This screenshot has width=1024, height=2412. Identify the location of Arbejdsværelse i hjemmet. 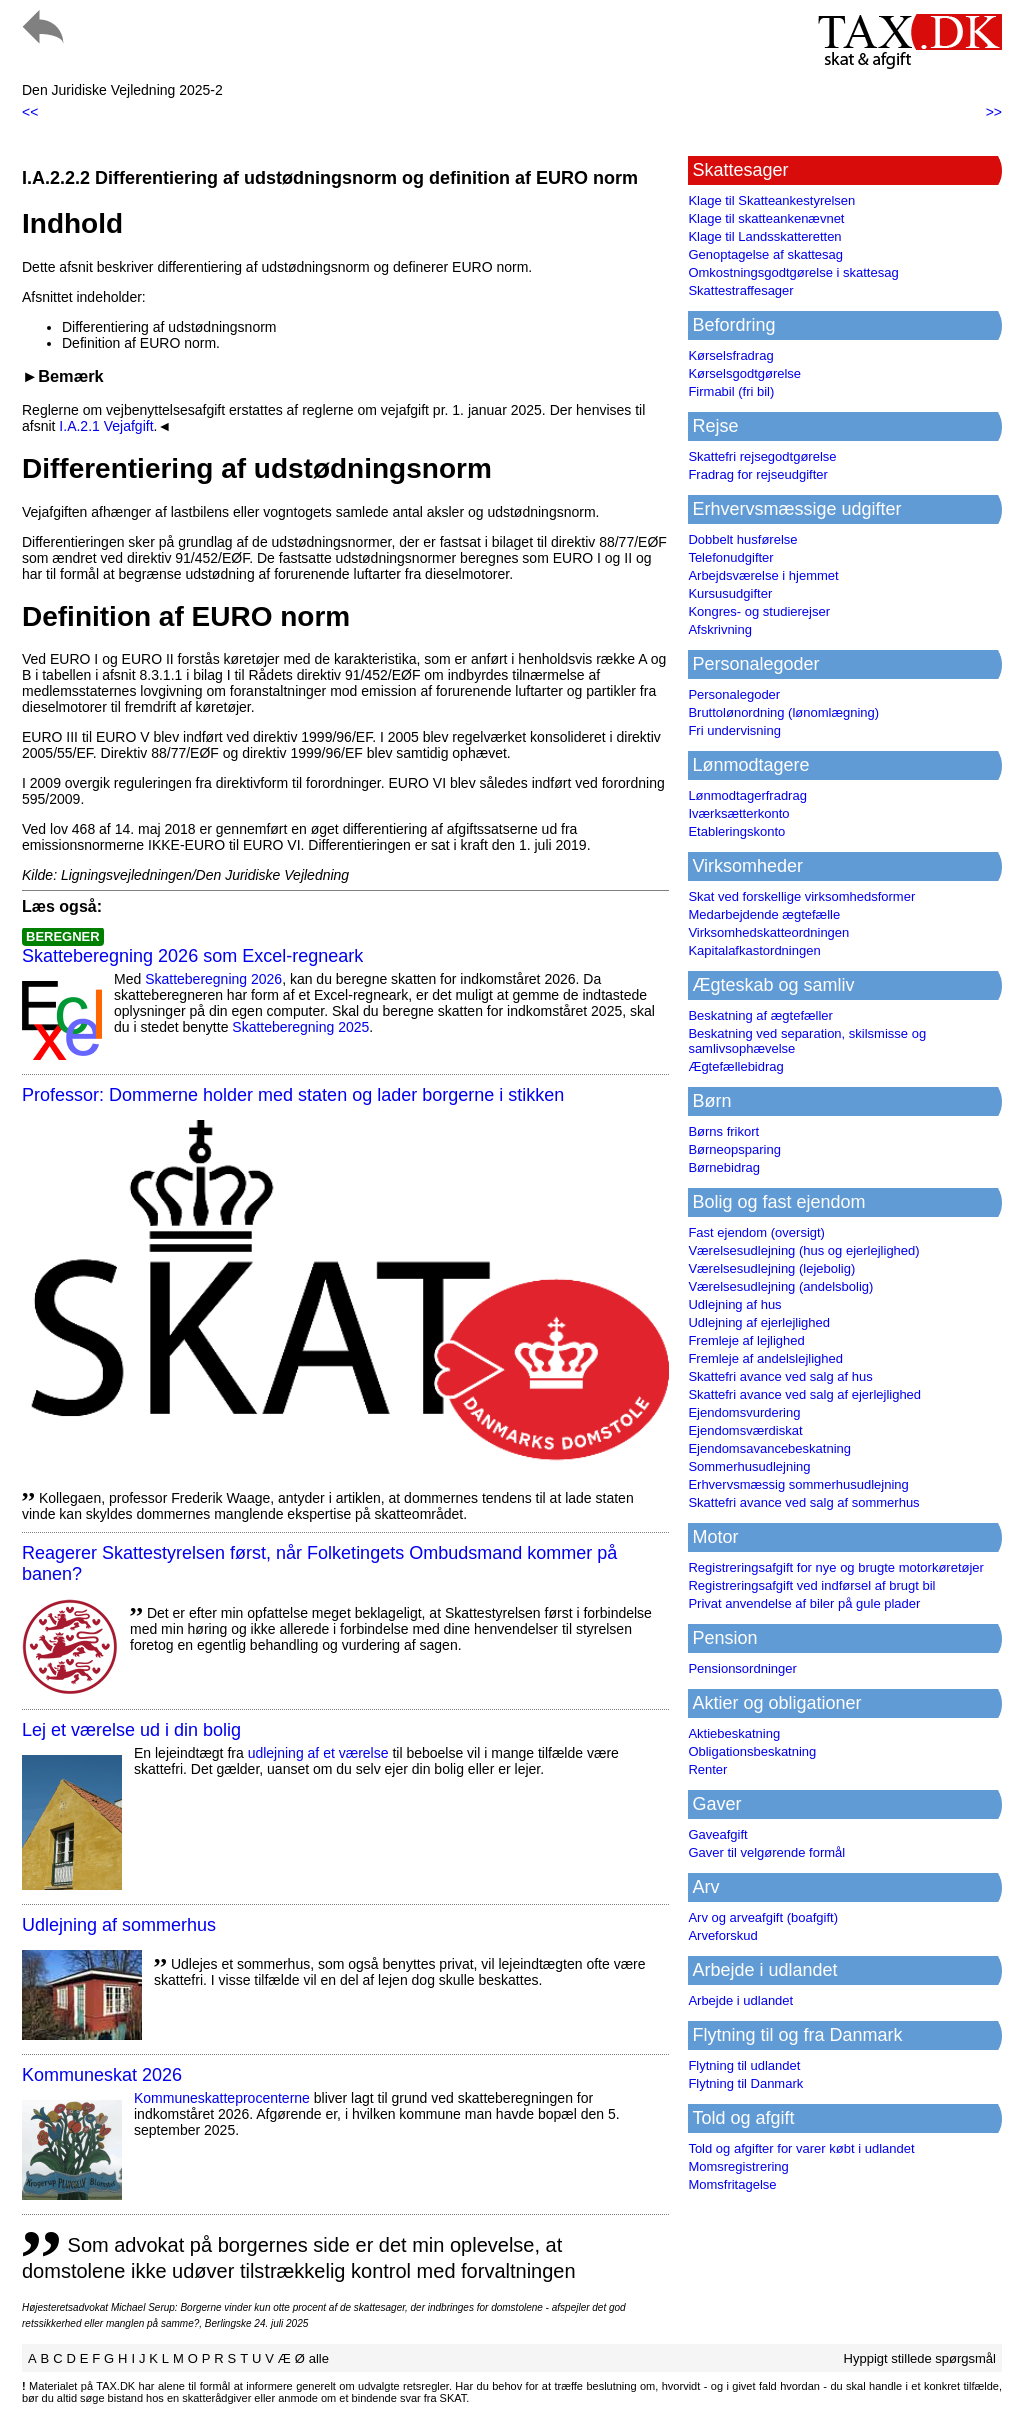
(763, 575).